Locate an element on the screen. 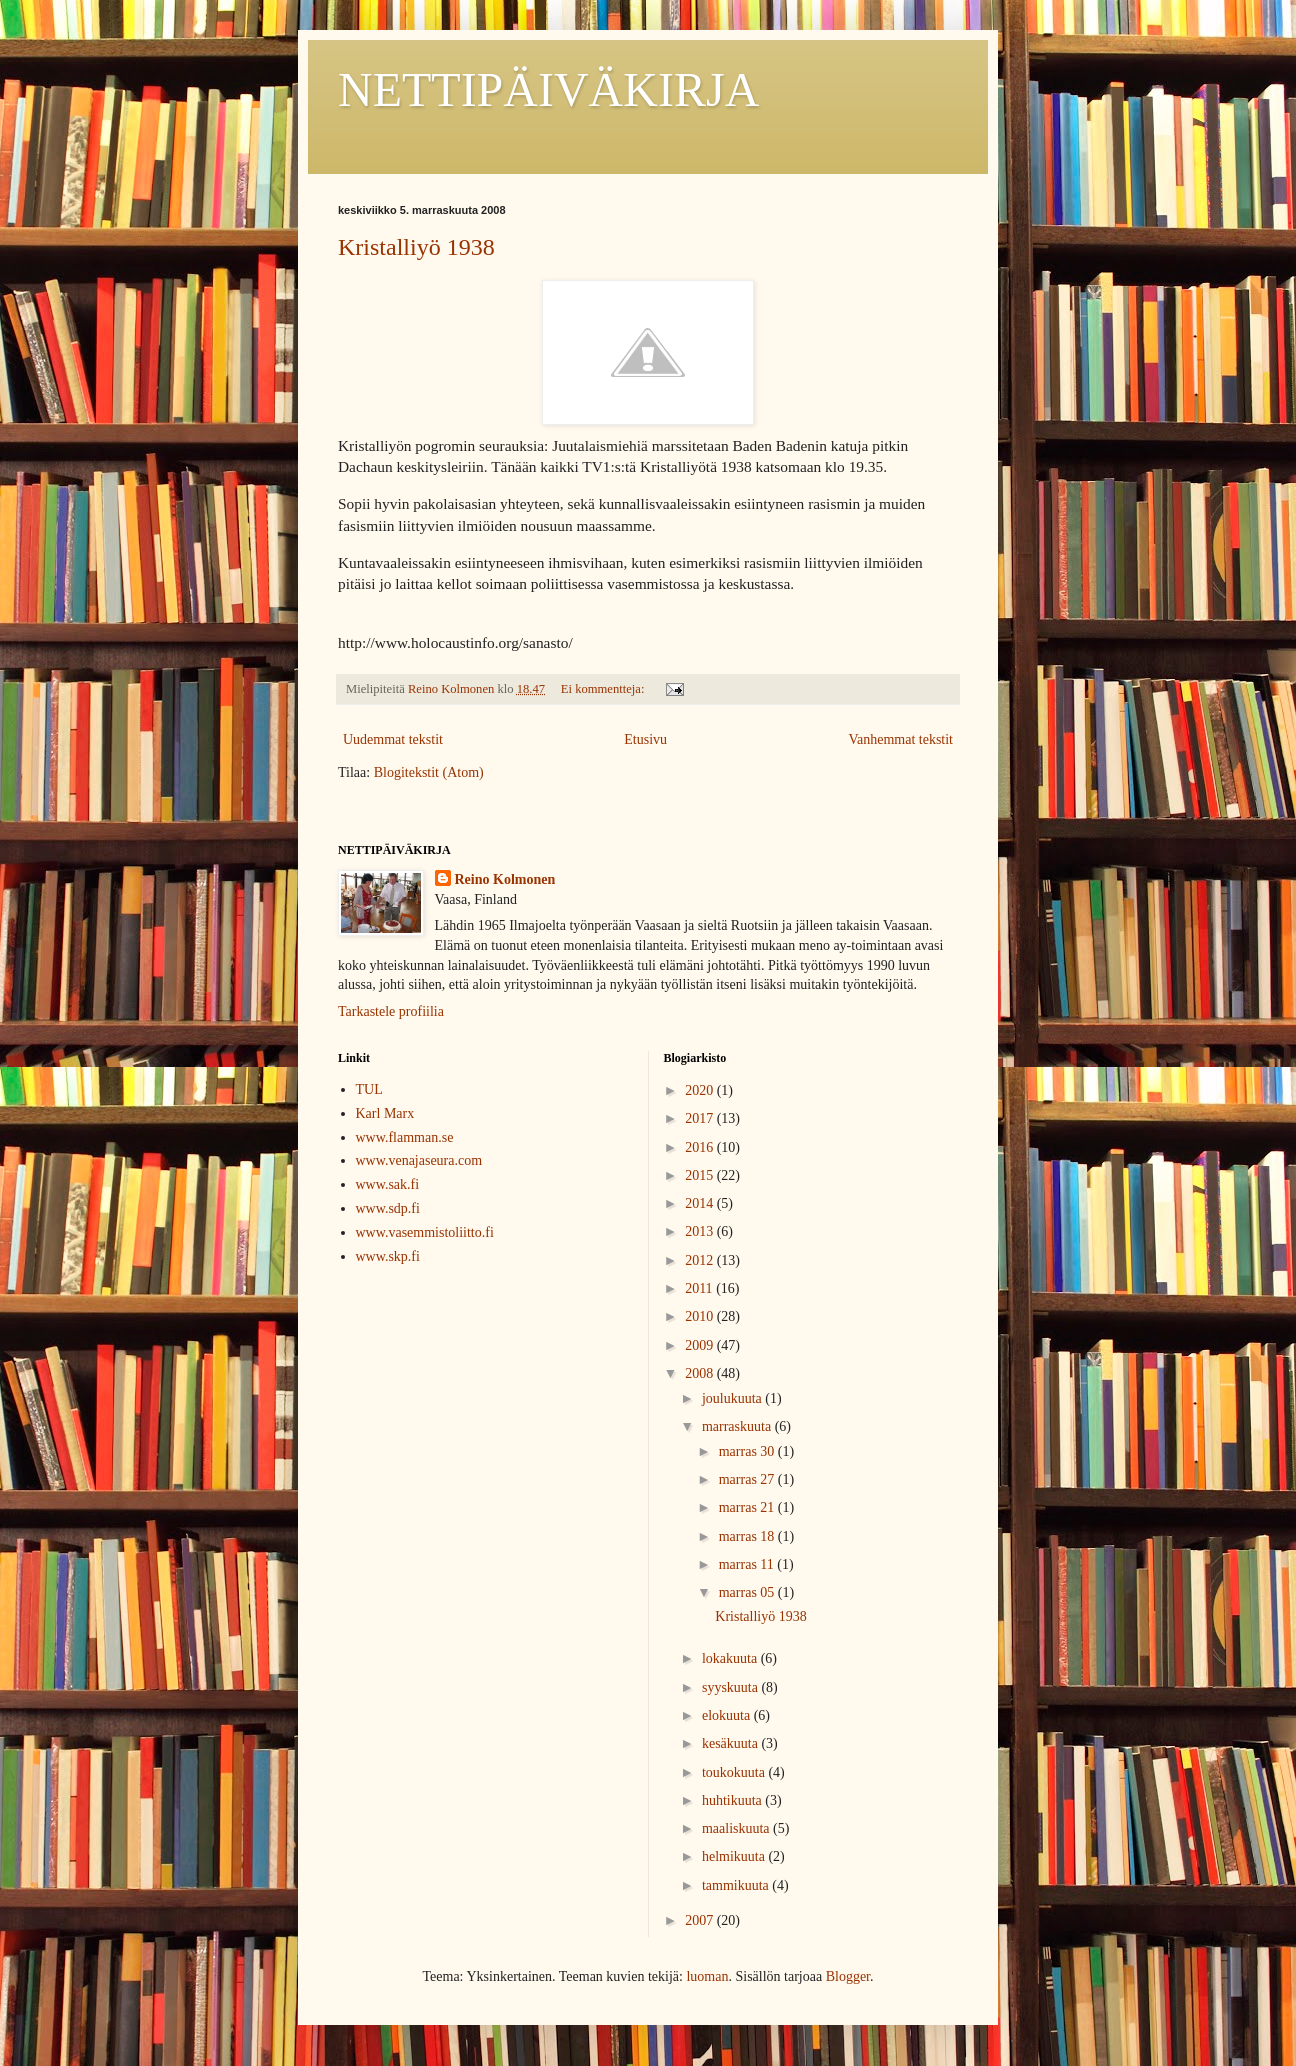 The image size is (1296, 2066). lokakuuta is located at coordinates (731, 1658).